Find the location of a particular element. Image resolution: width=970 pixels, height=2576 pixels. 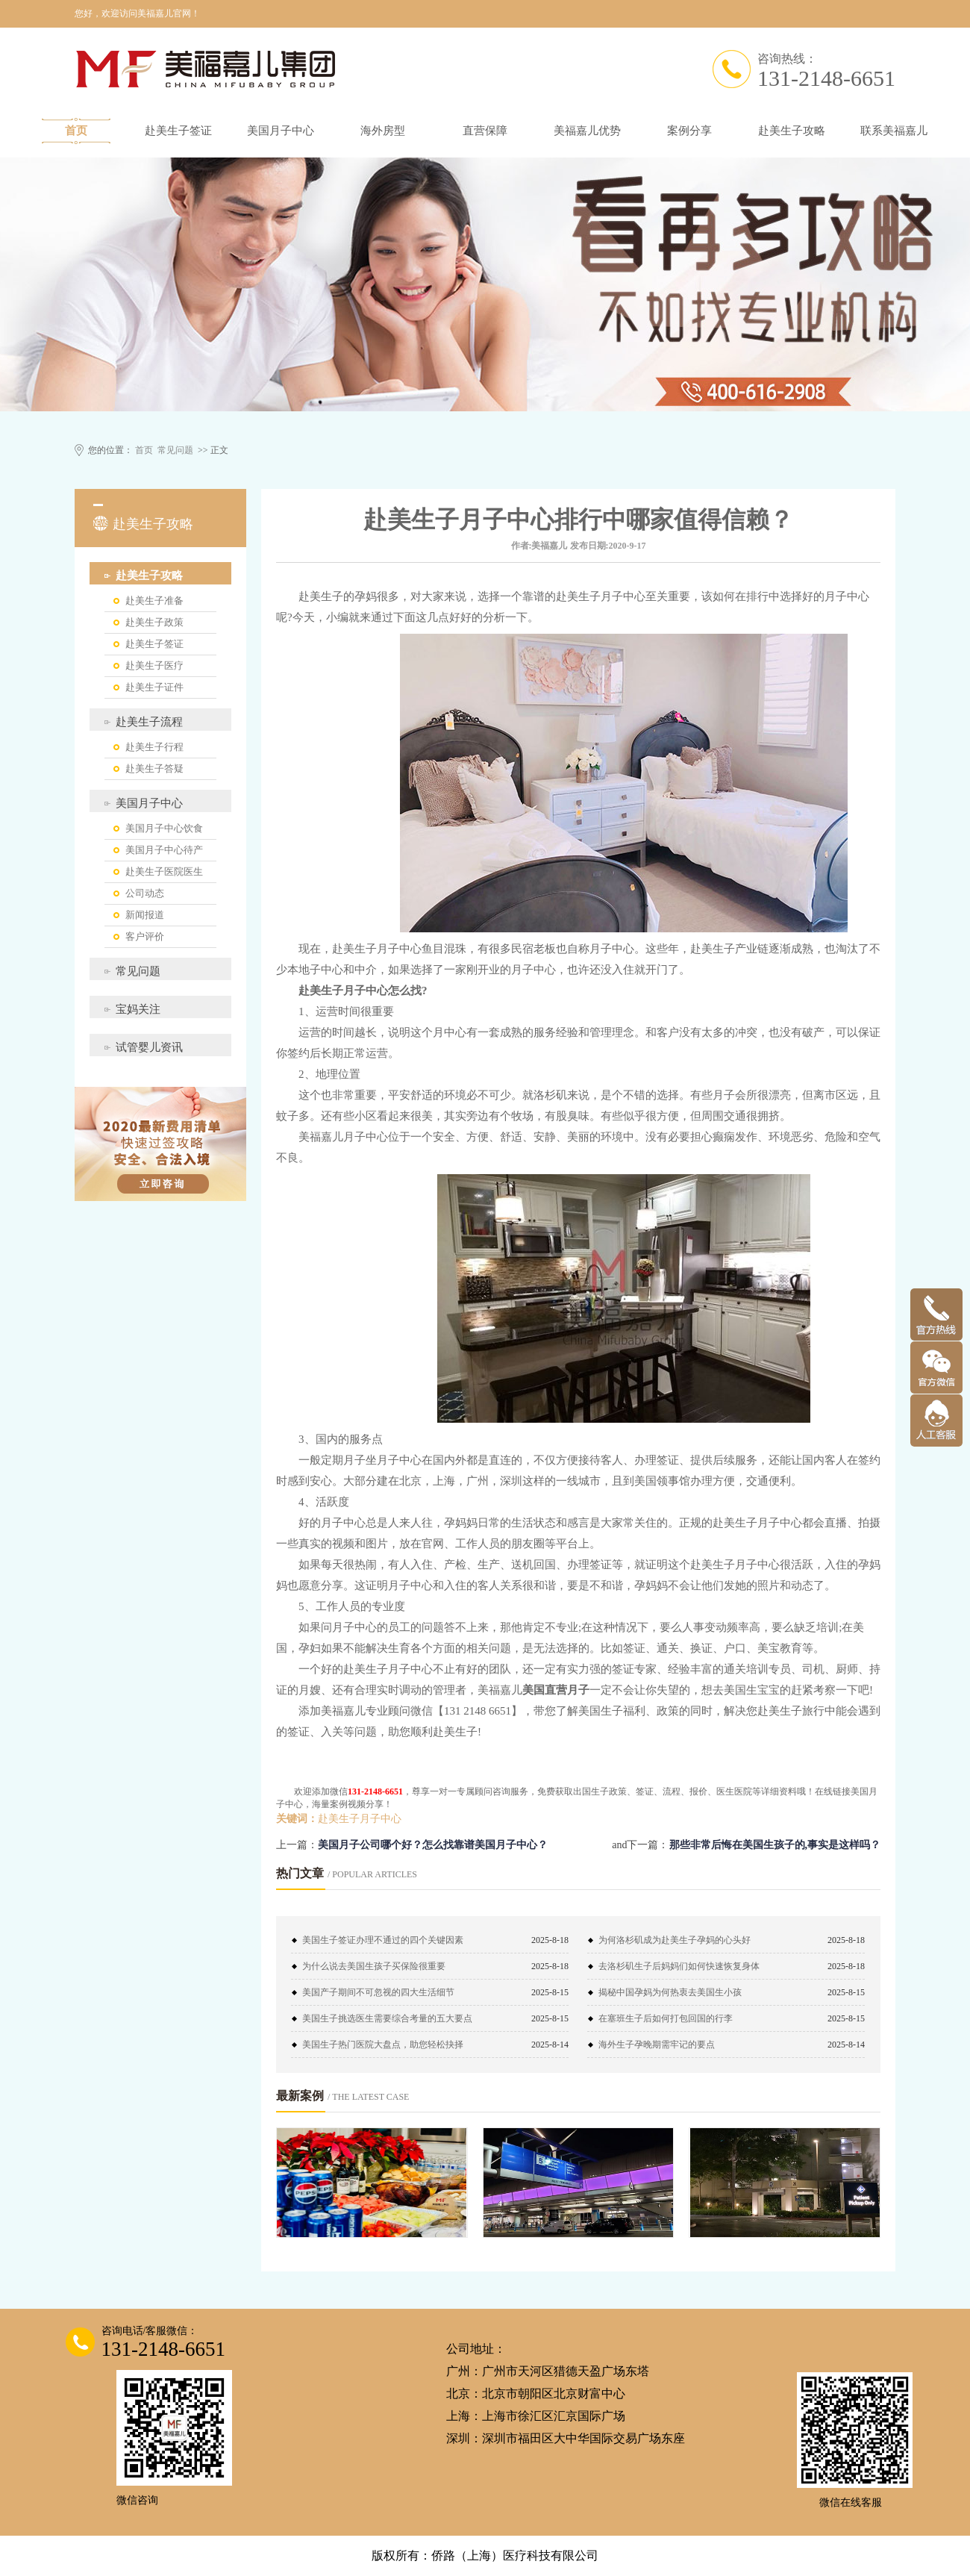

首页 is located at coordinates (76, 131).